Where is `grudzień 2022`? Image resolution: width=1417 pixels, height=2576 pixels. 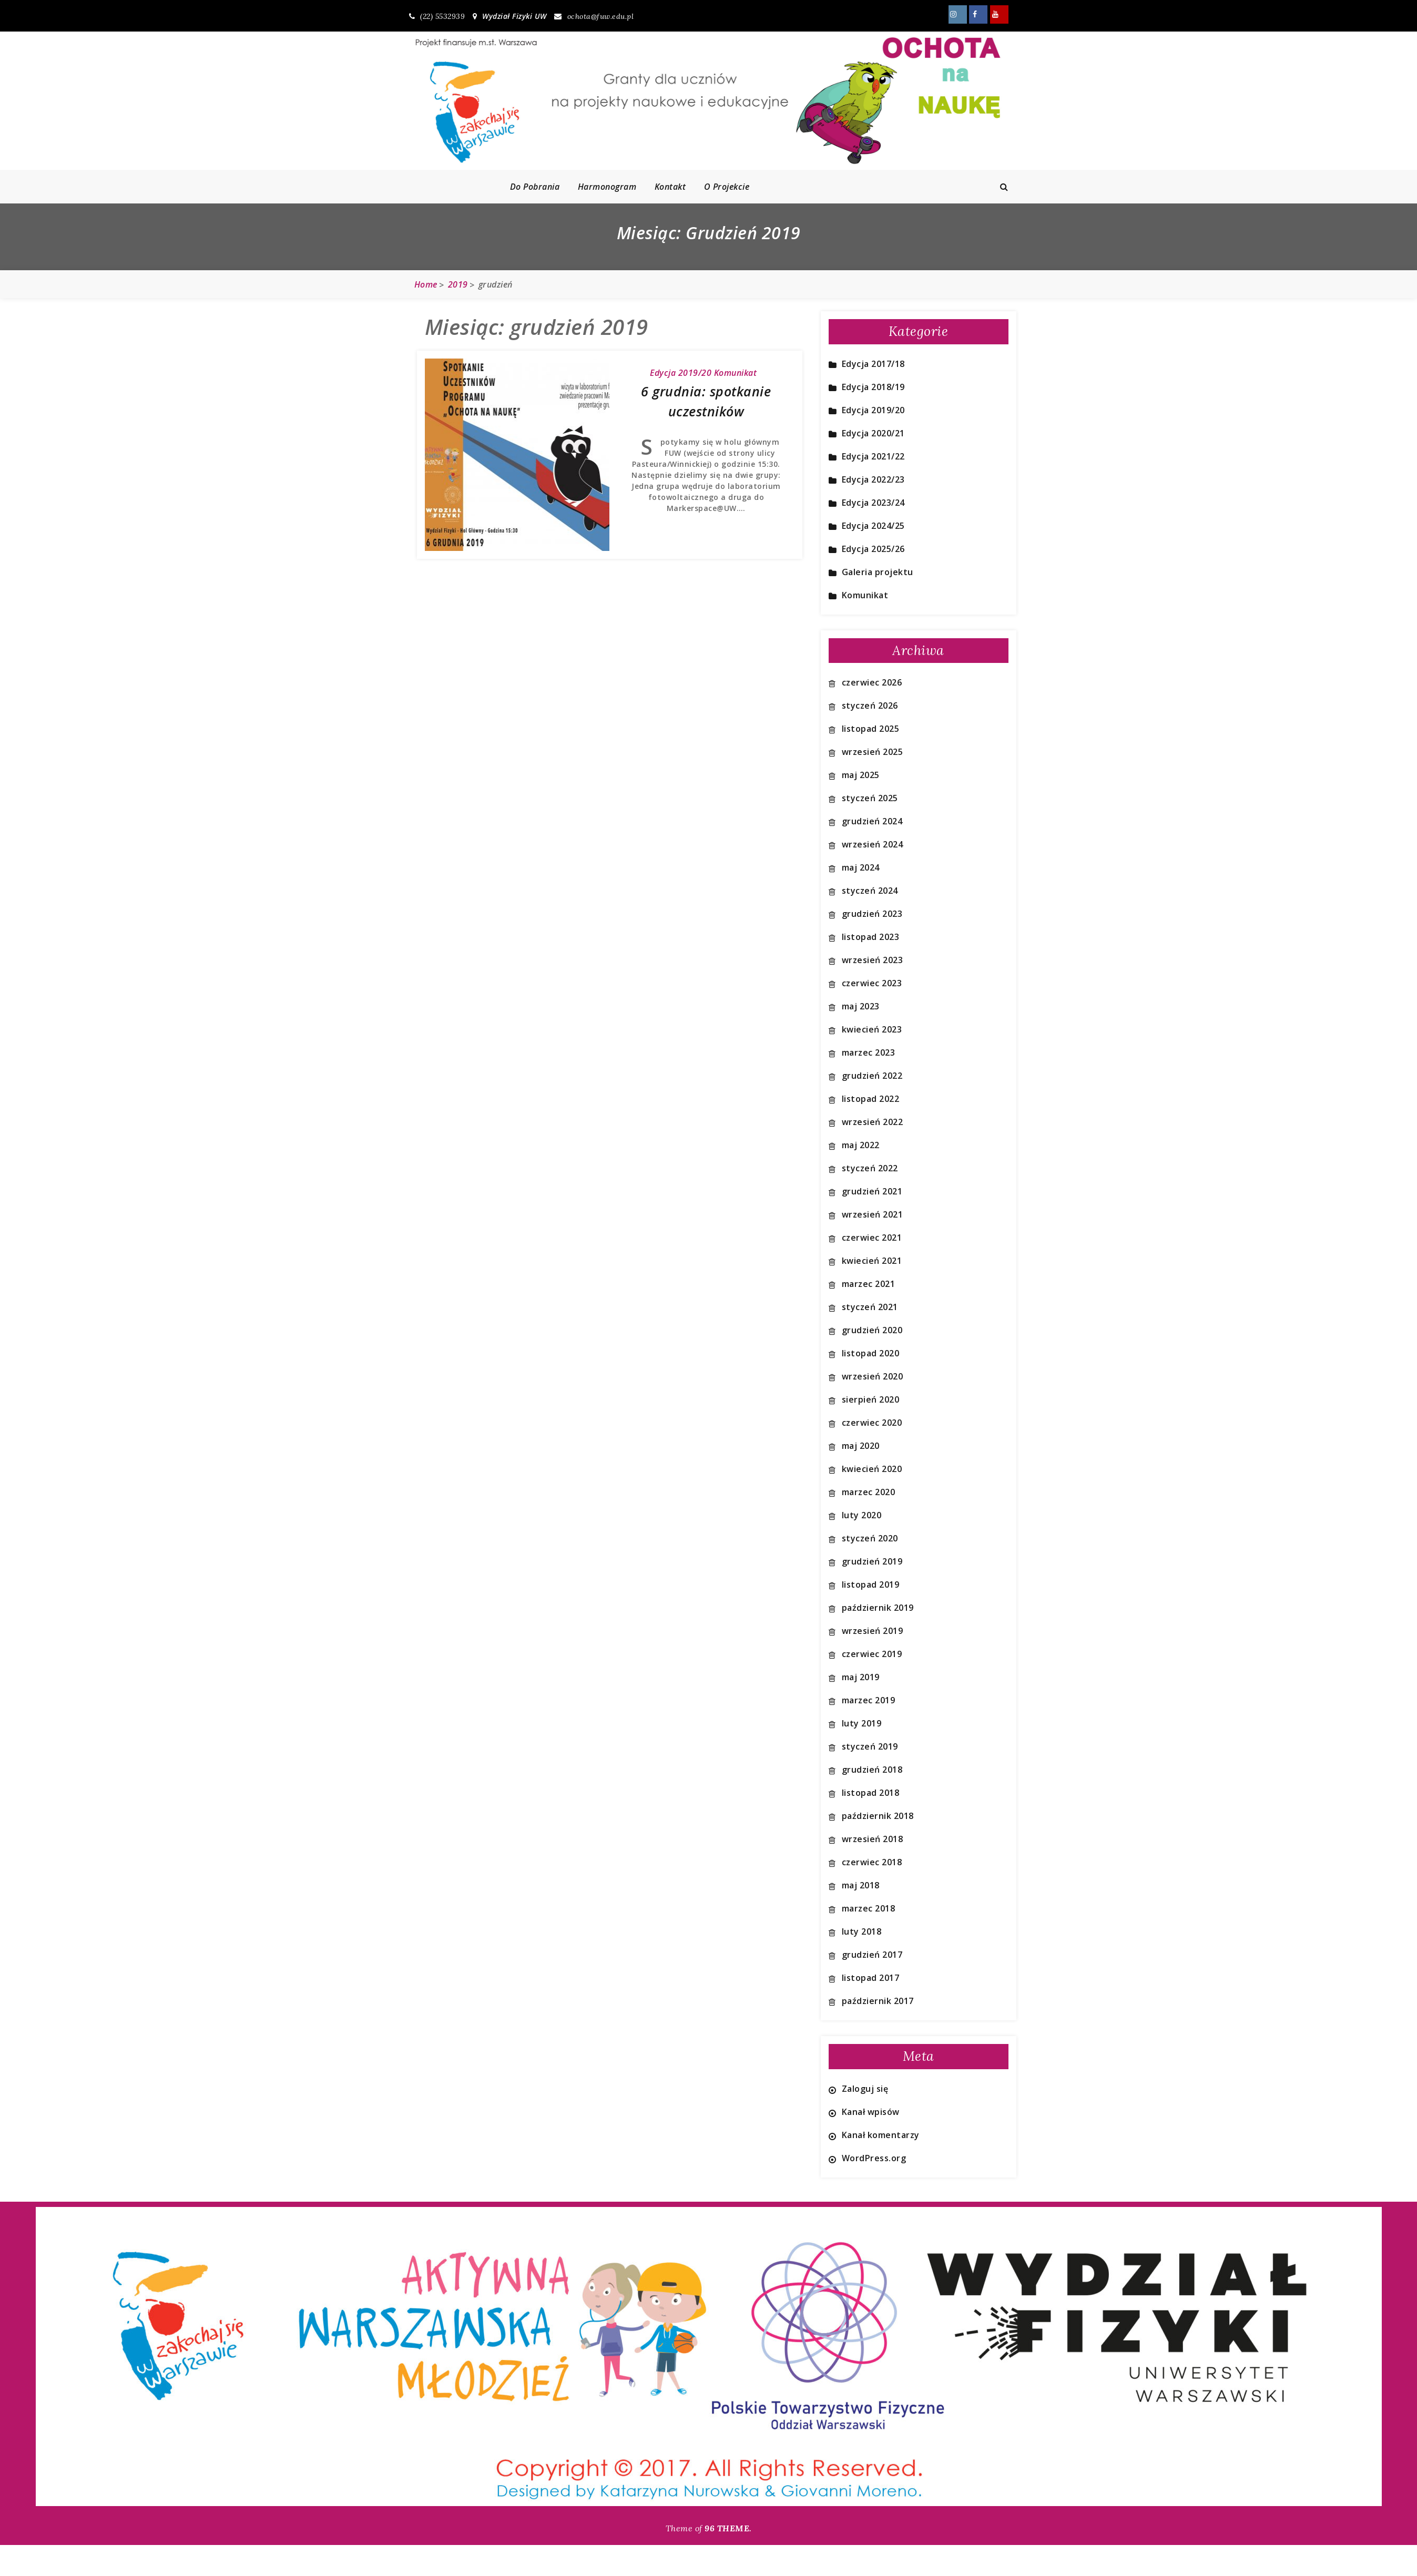
grudzień 2022 is located at coordinates (872, 1075).